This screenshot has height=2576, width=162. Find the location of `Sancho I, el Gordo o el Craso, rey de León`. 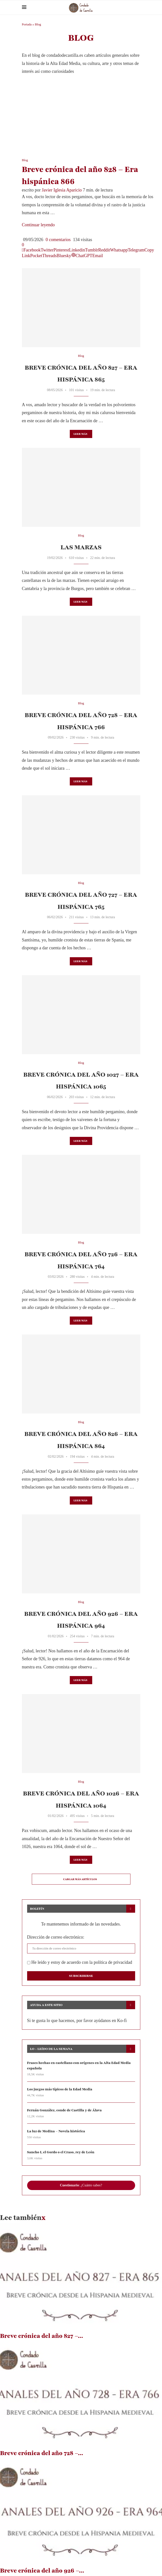

Sancho I, el Gordo o el Craso, rey de León is located at coordinates (61, 2152).